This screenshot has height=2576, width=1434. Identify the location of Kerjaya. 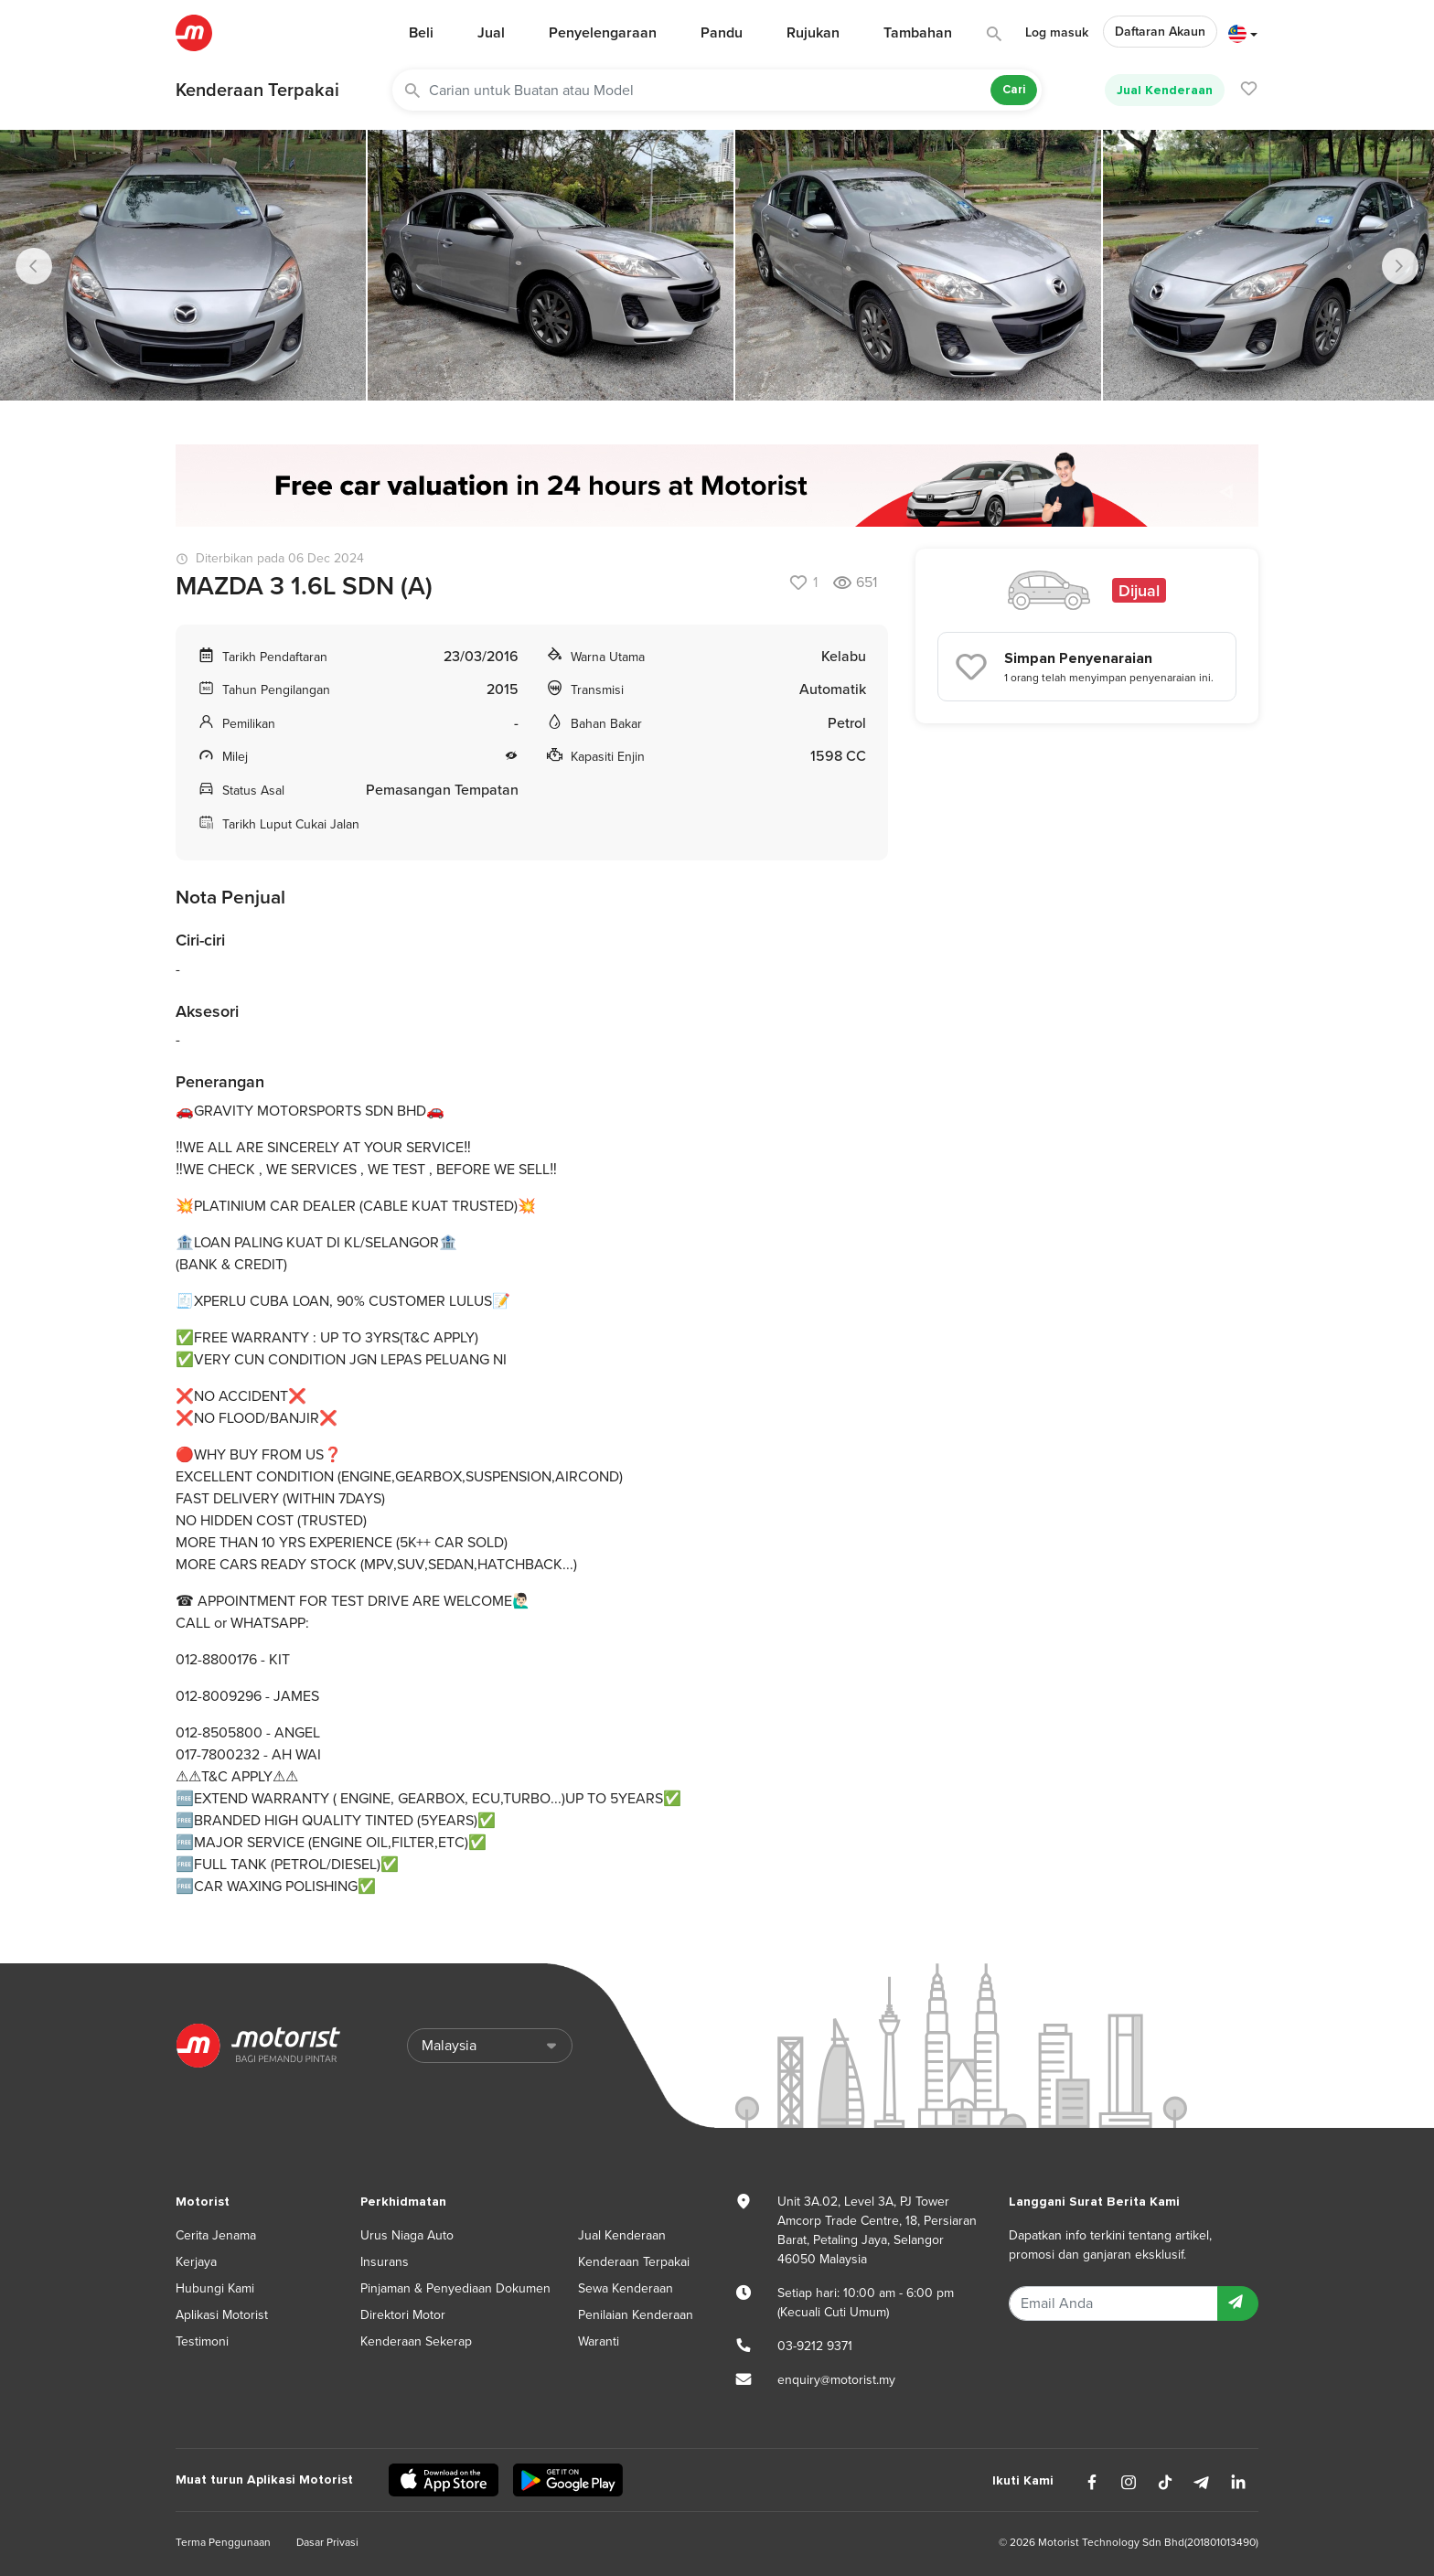
(196, 2262).